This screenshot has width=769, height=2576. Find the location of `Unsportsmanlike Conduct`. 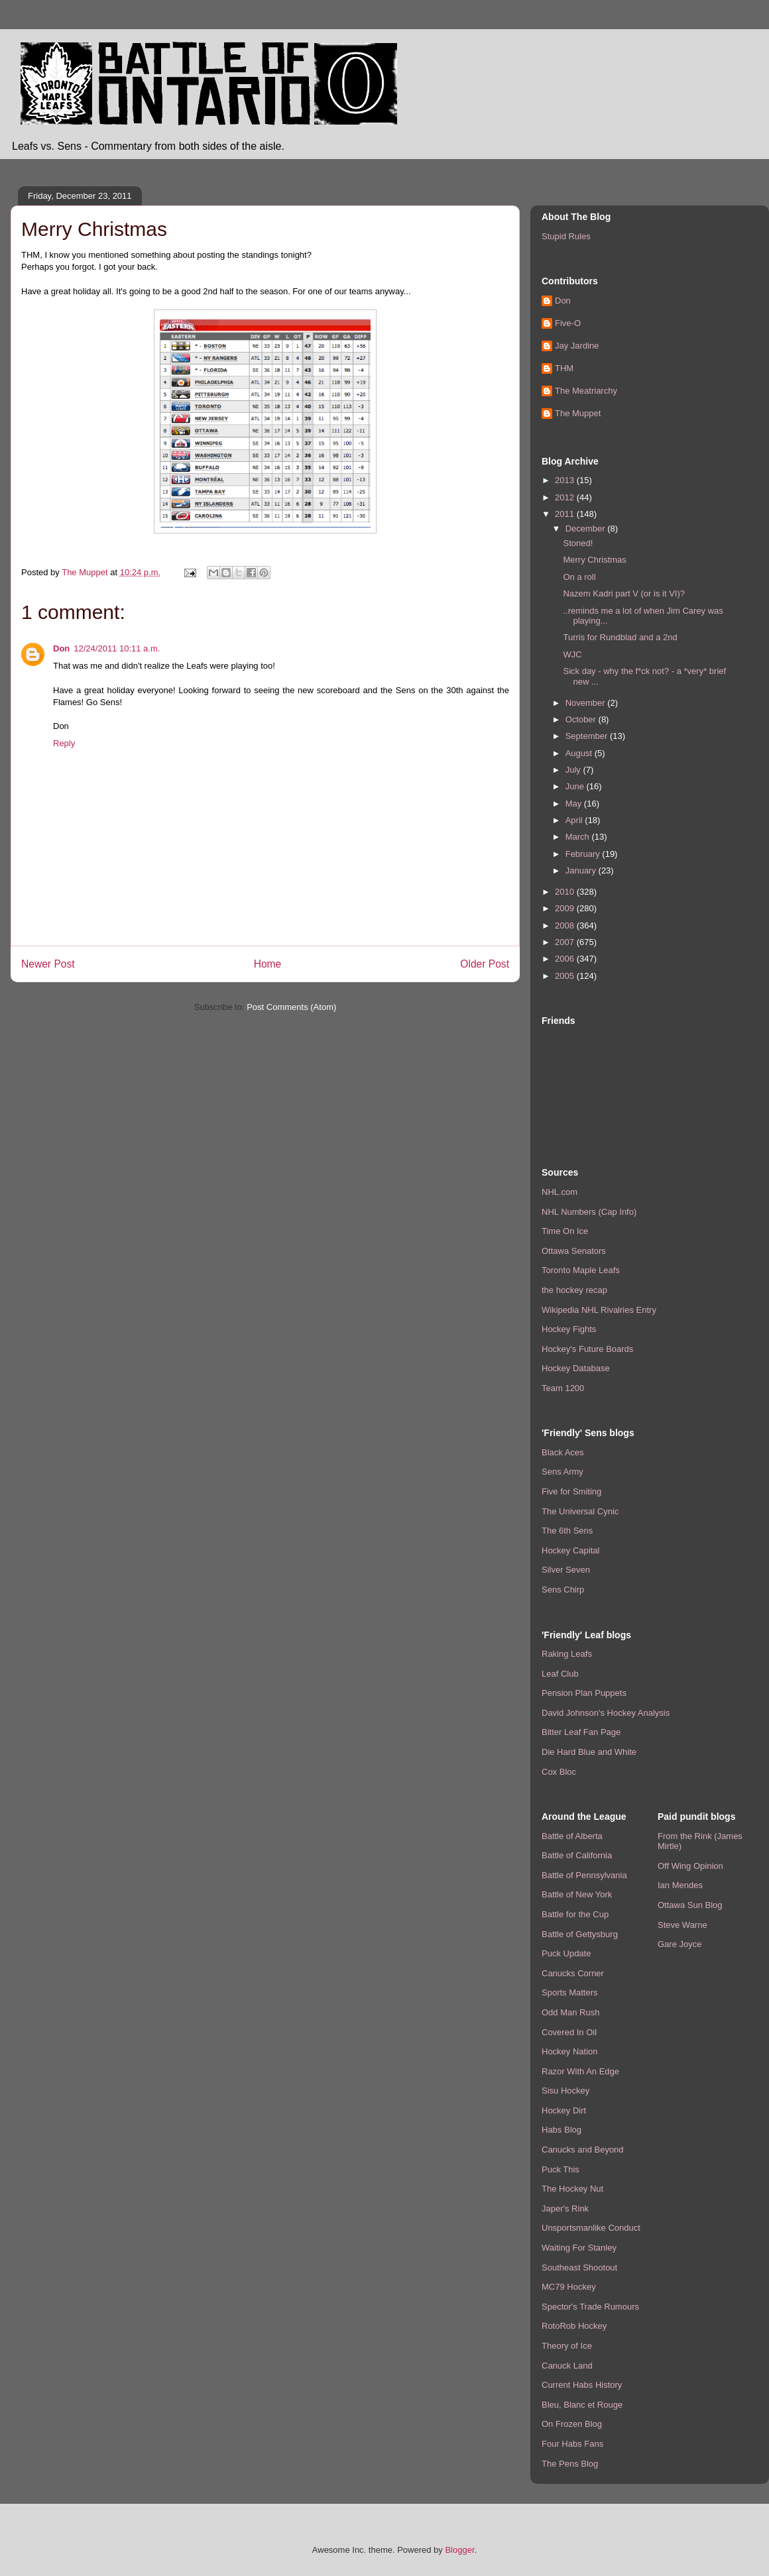

Unsportsmanlike Conduct is located at coordinates (591, 2228).